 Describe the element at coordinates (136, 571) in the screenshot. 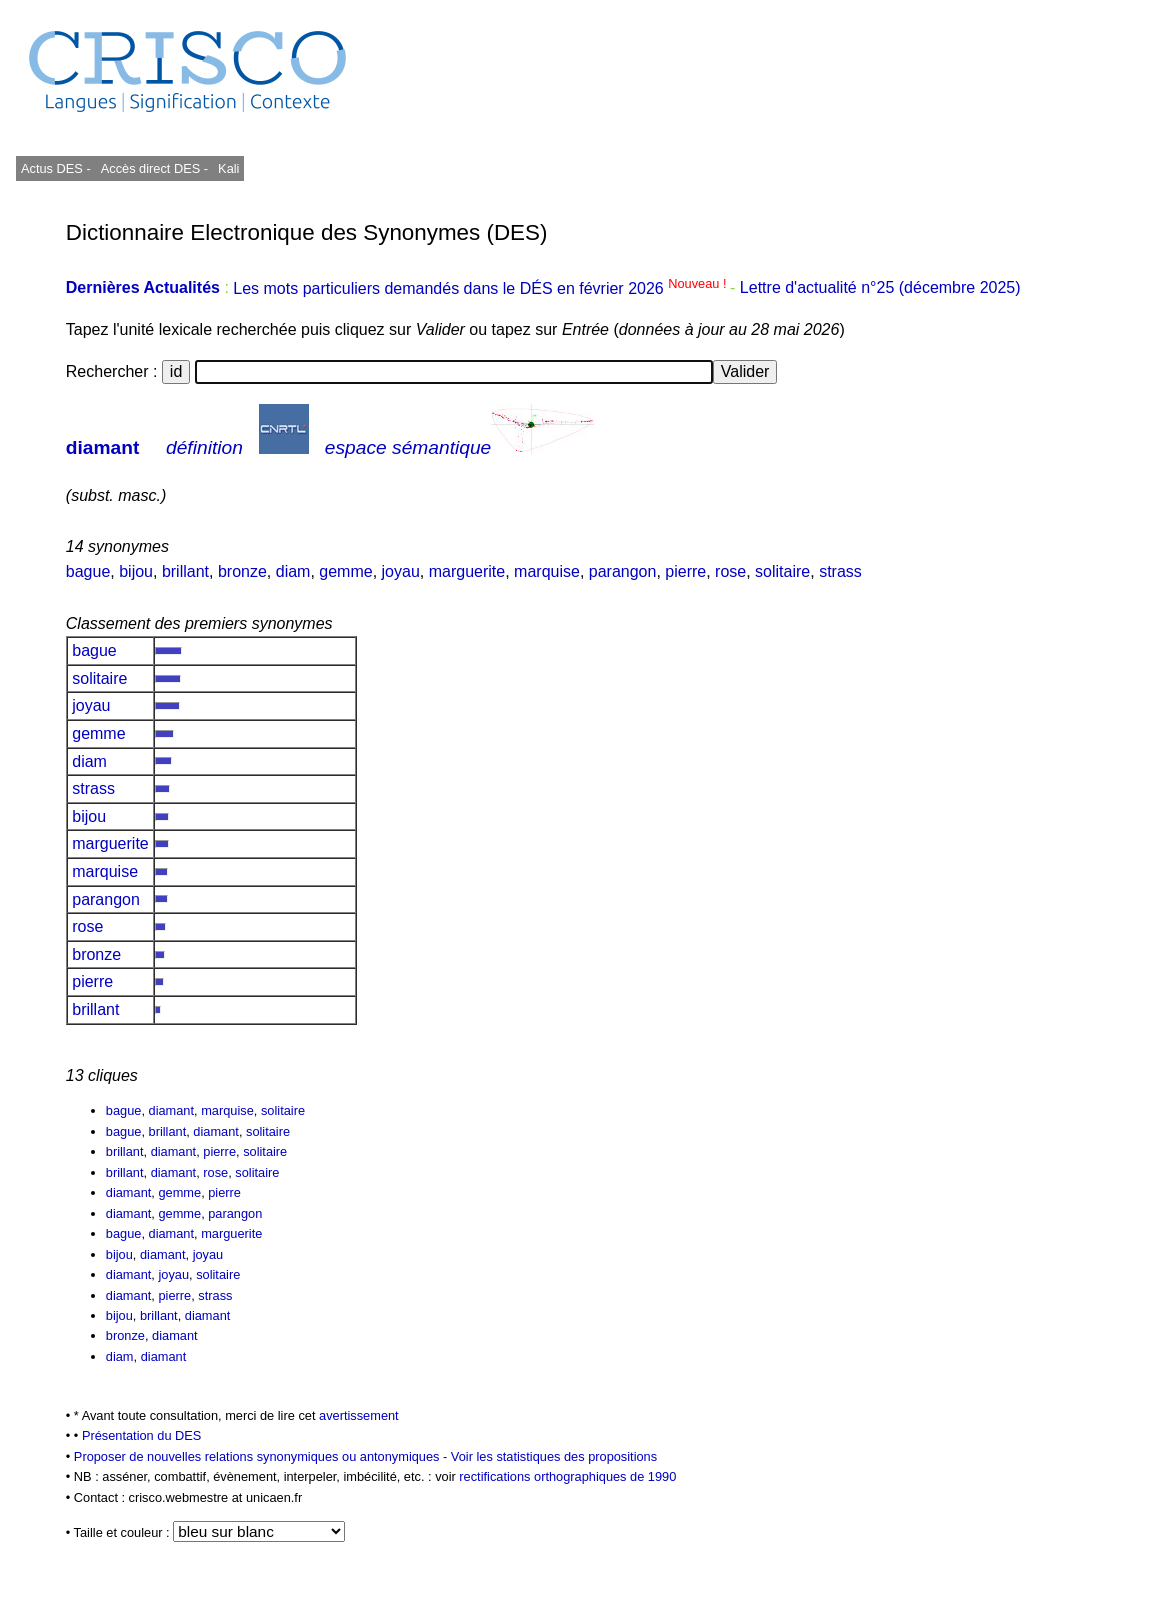

I see `bijou` at that location.